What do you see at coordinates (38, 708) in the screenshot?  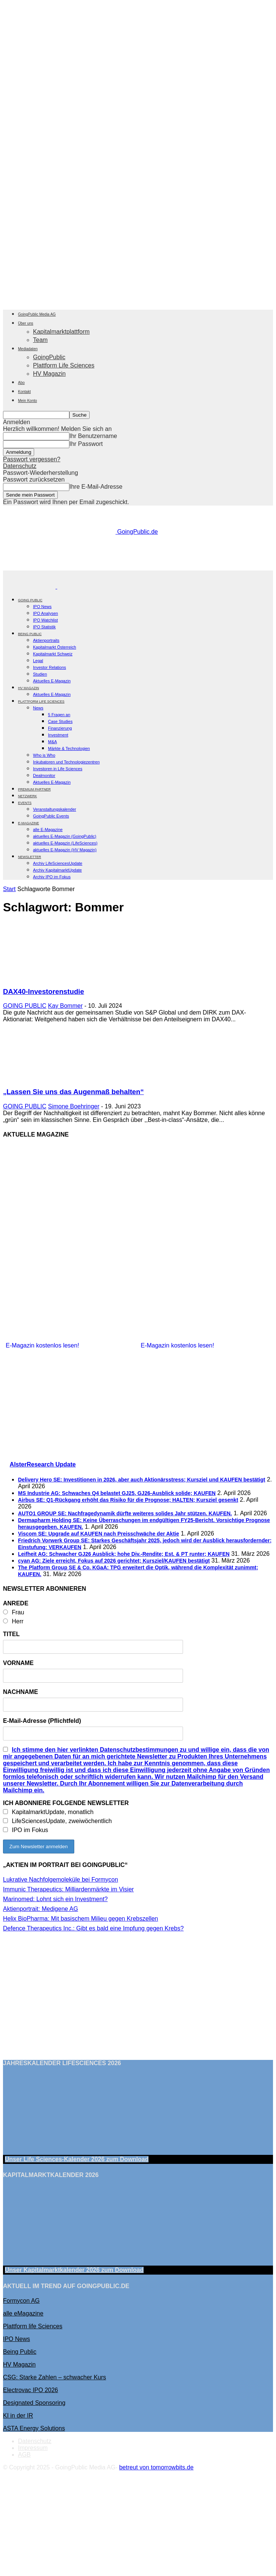 I see `News` at bounding box center [38, 708].